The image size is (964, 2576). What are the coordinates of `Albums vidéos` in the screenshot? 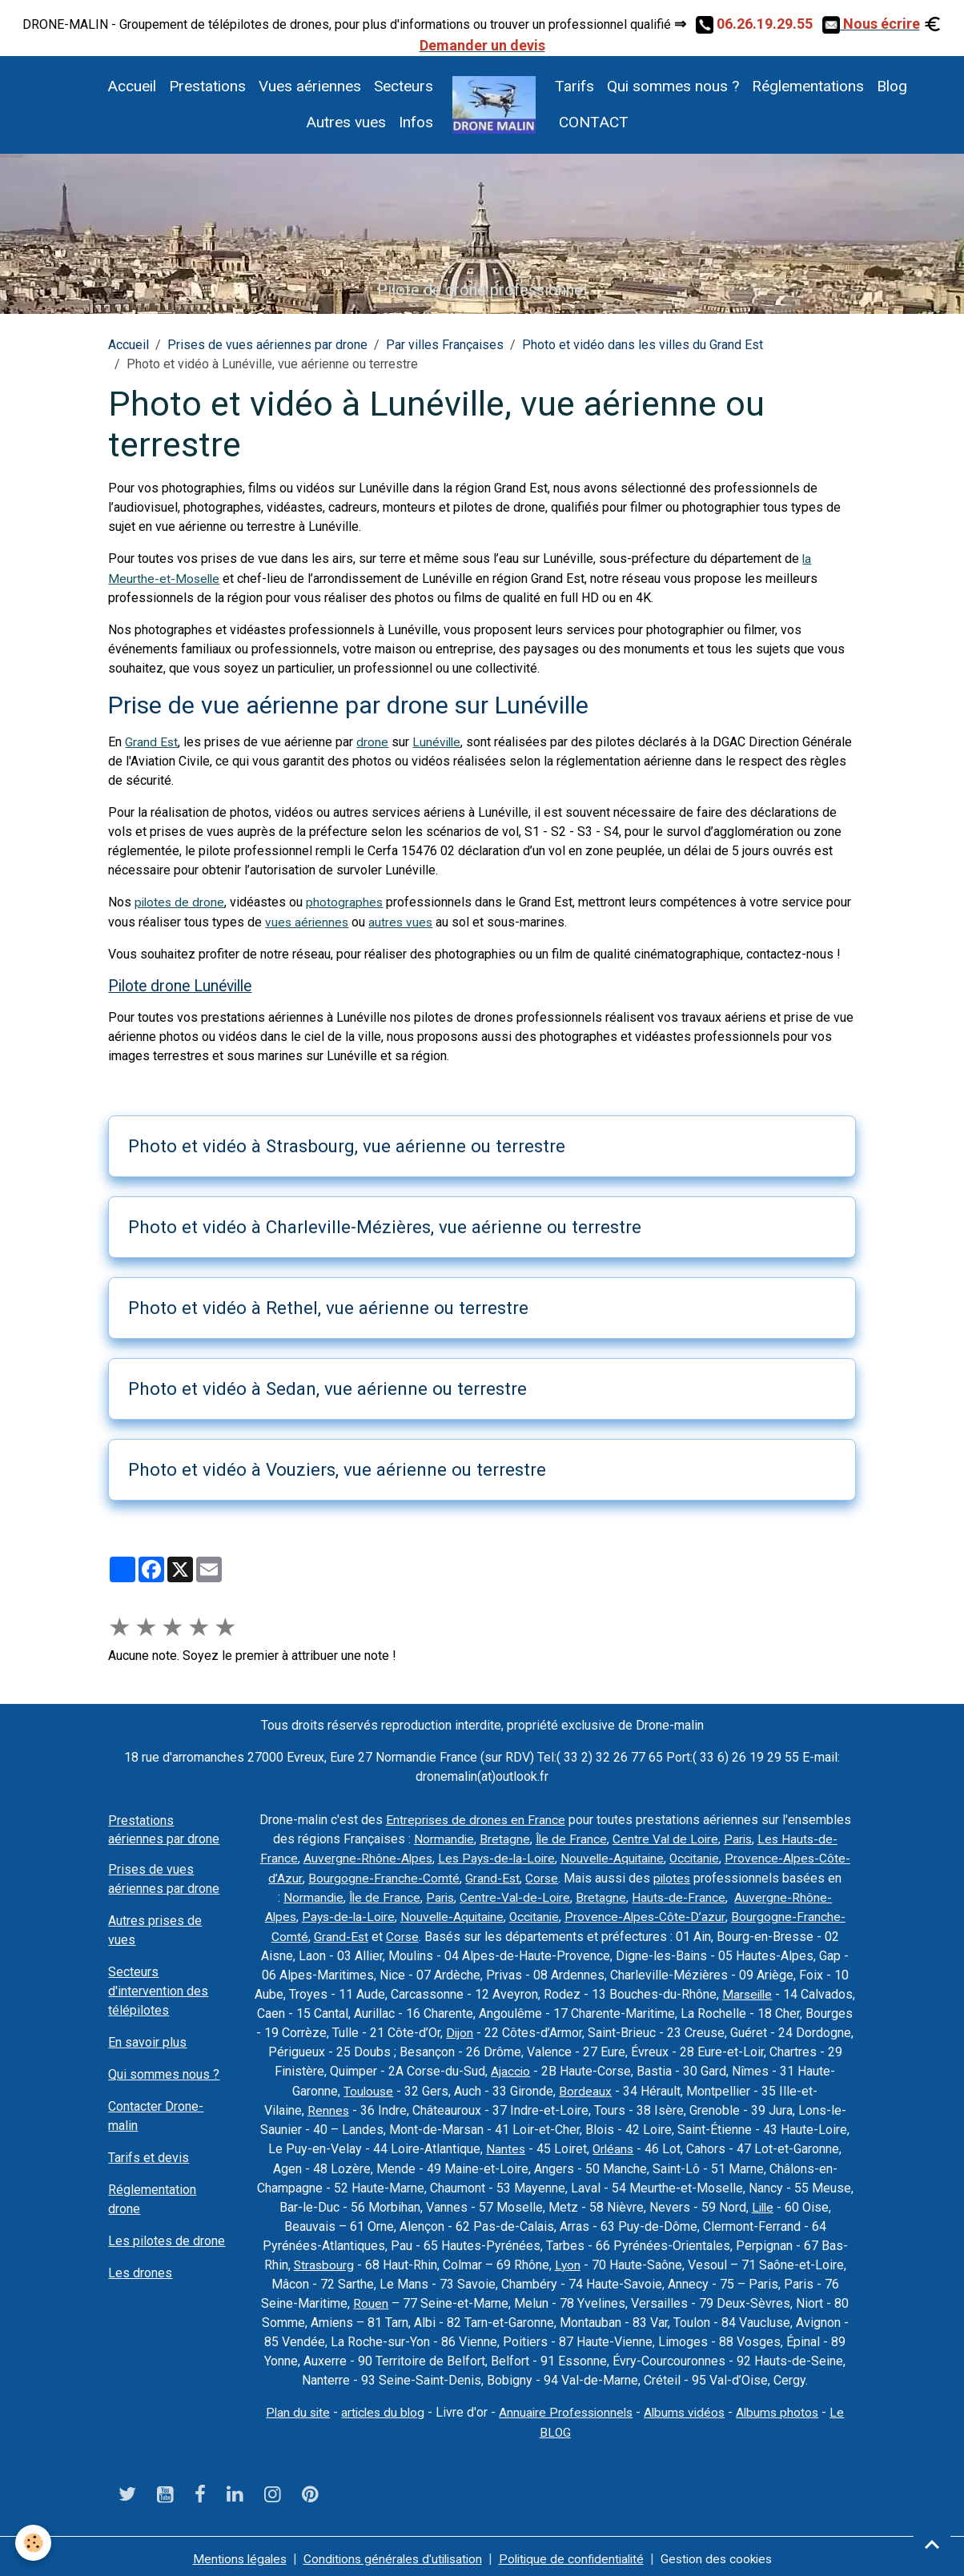 It's located at (688, 2407).